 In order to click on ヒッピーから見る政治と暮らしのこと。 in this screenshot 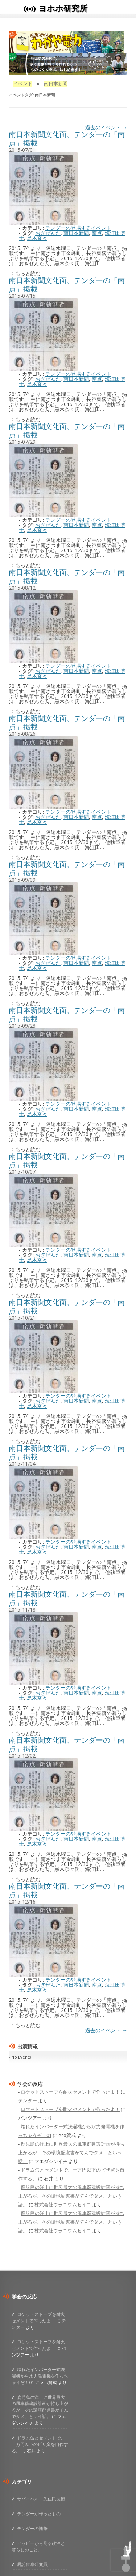, I will do `click(38, 2546)`.